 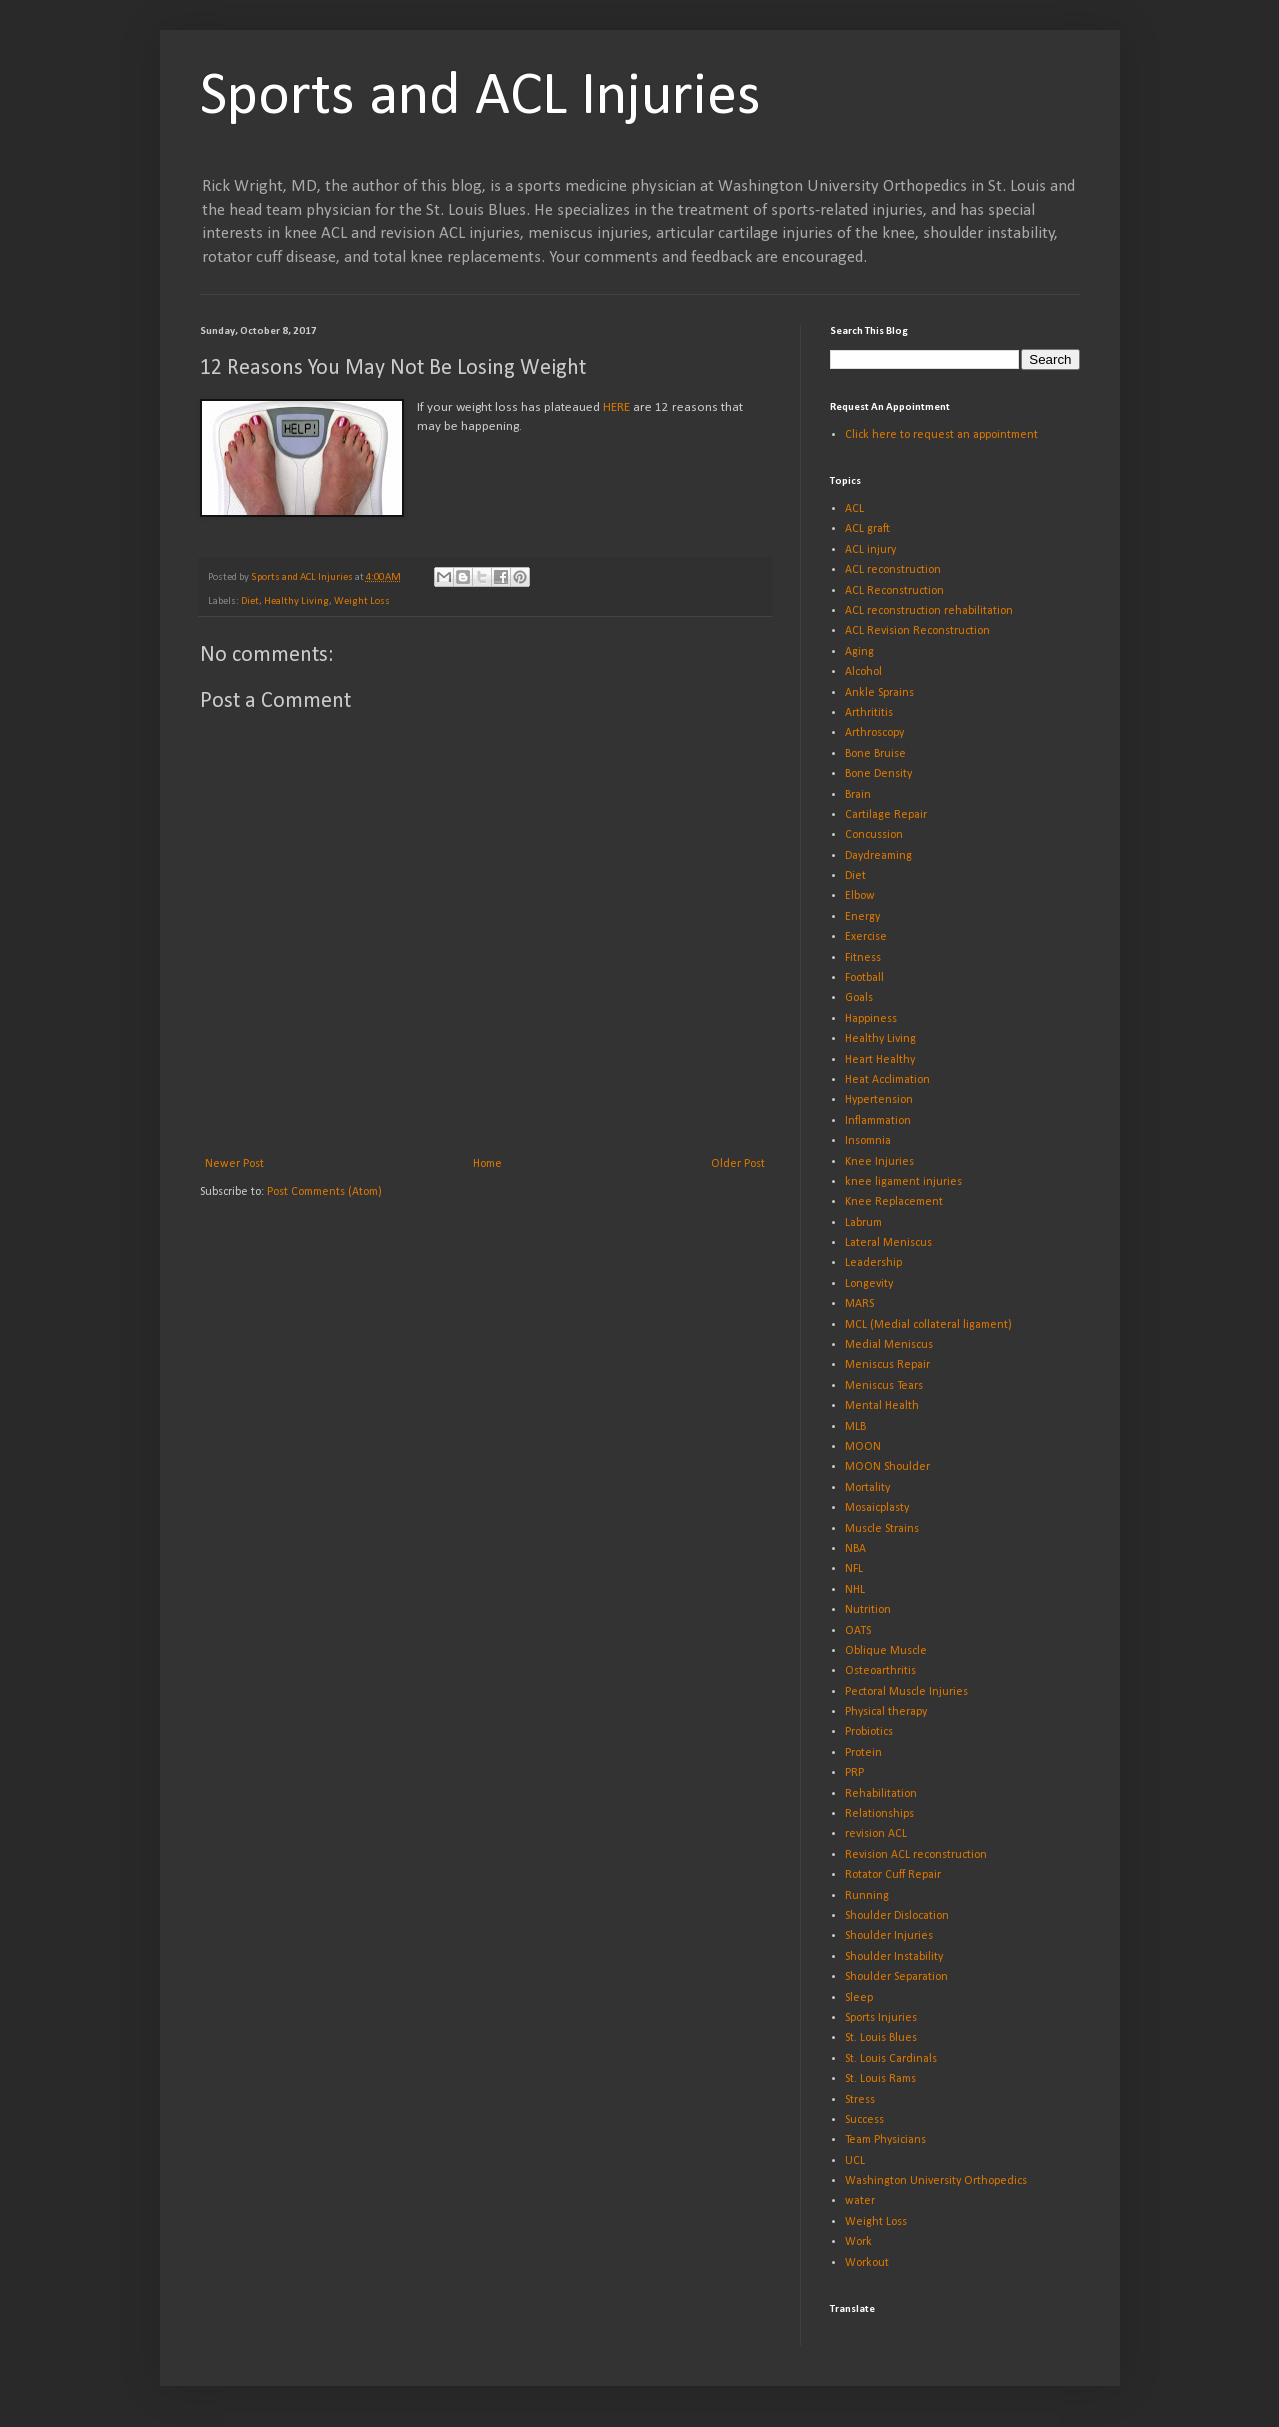 What do you see at coordinates (876, 1834) in the screenshot?
I see `revision ACL` at bounding box center [876, 1834].